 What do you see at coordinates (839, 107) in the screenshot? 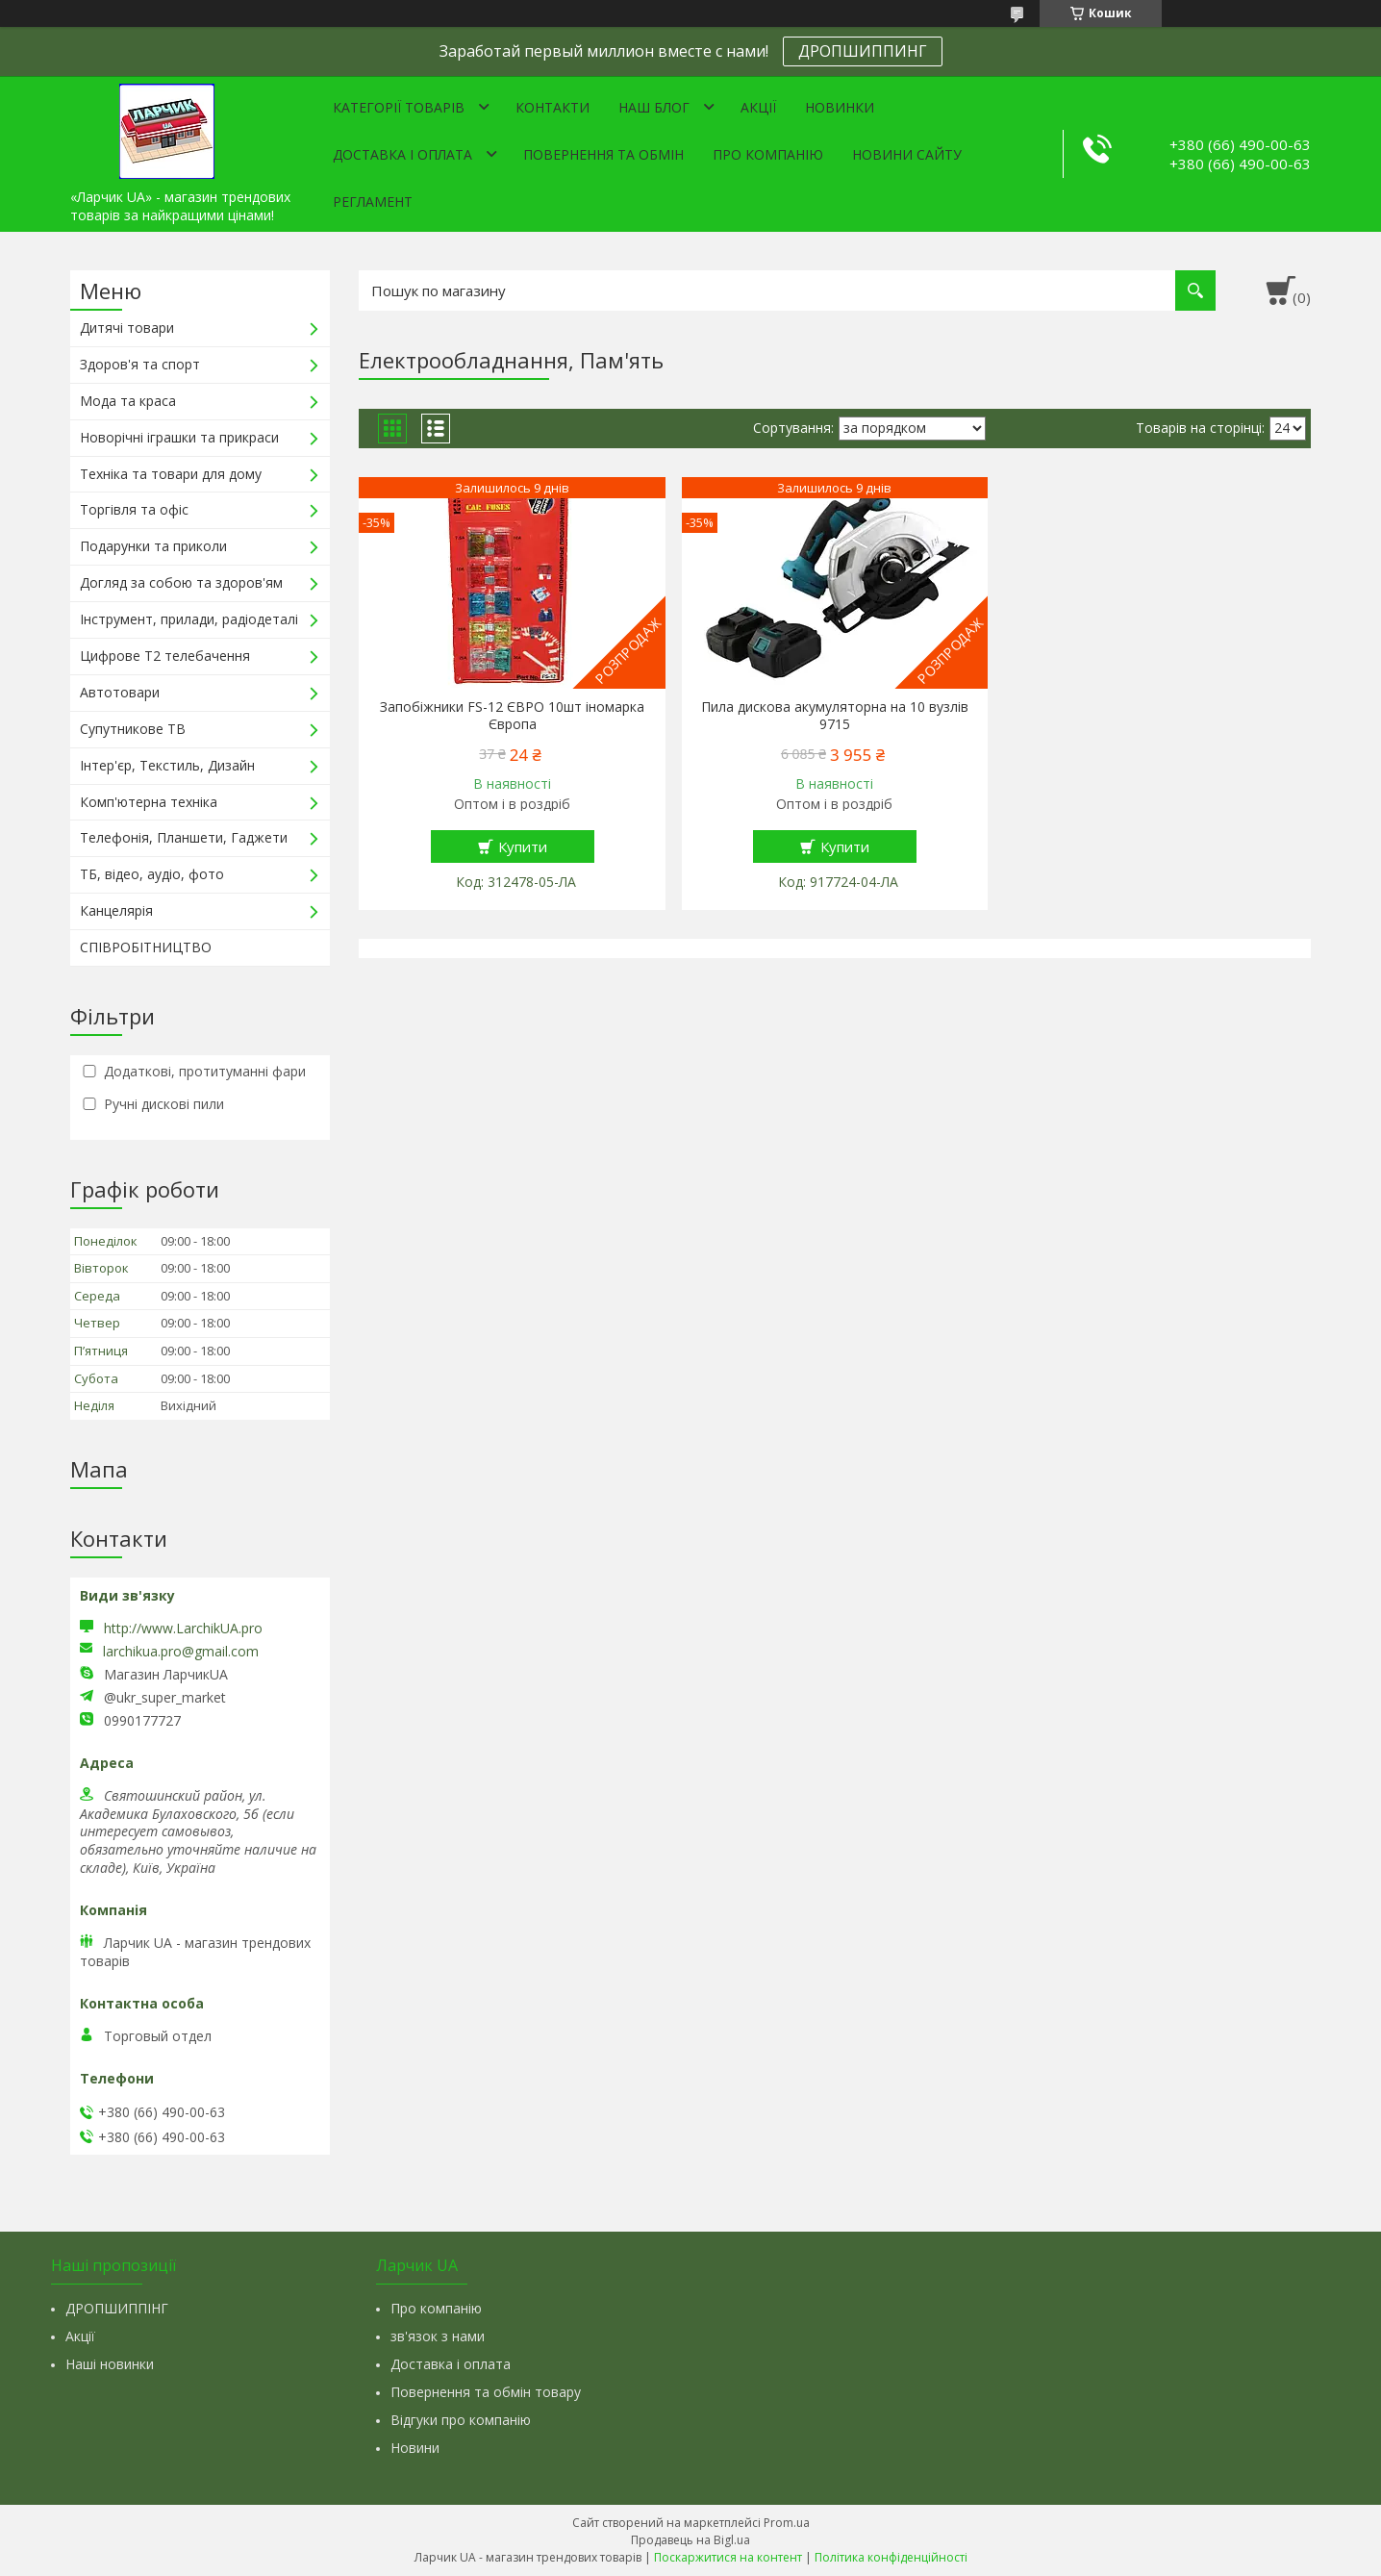
I see `Новинки` at bounding box center [839, 107].